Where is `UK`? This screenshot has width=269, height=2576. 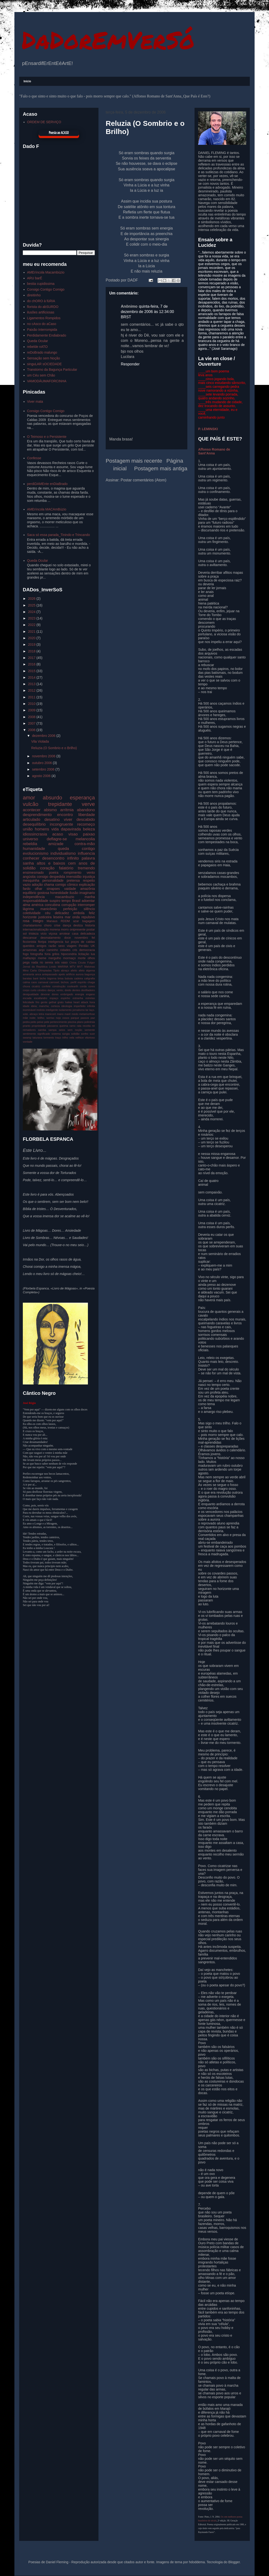 UK is located at coordinates (93, 946).